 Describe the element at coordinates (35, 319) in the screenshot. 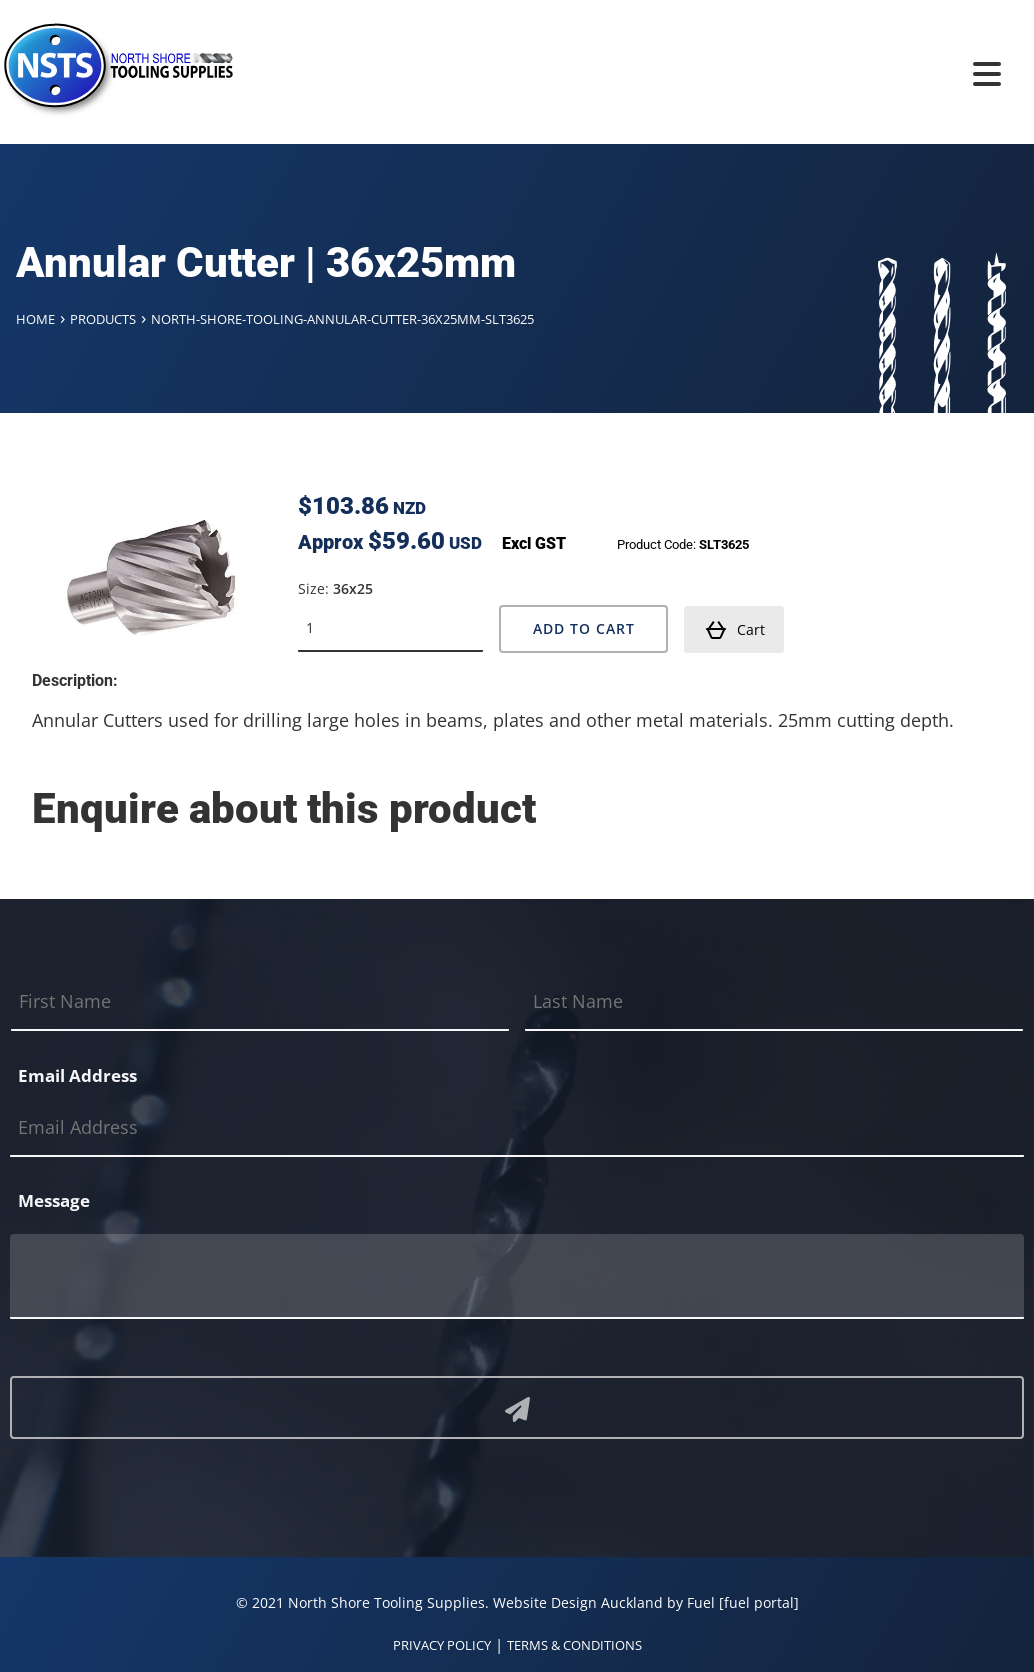

I see `Home` at that location.